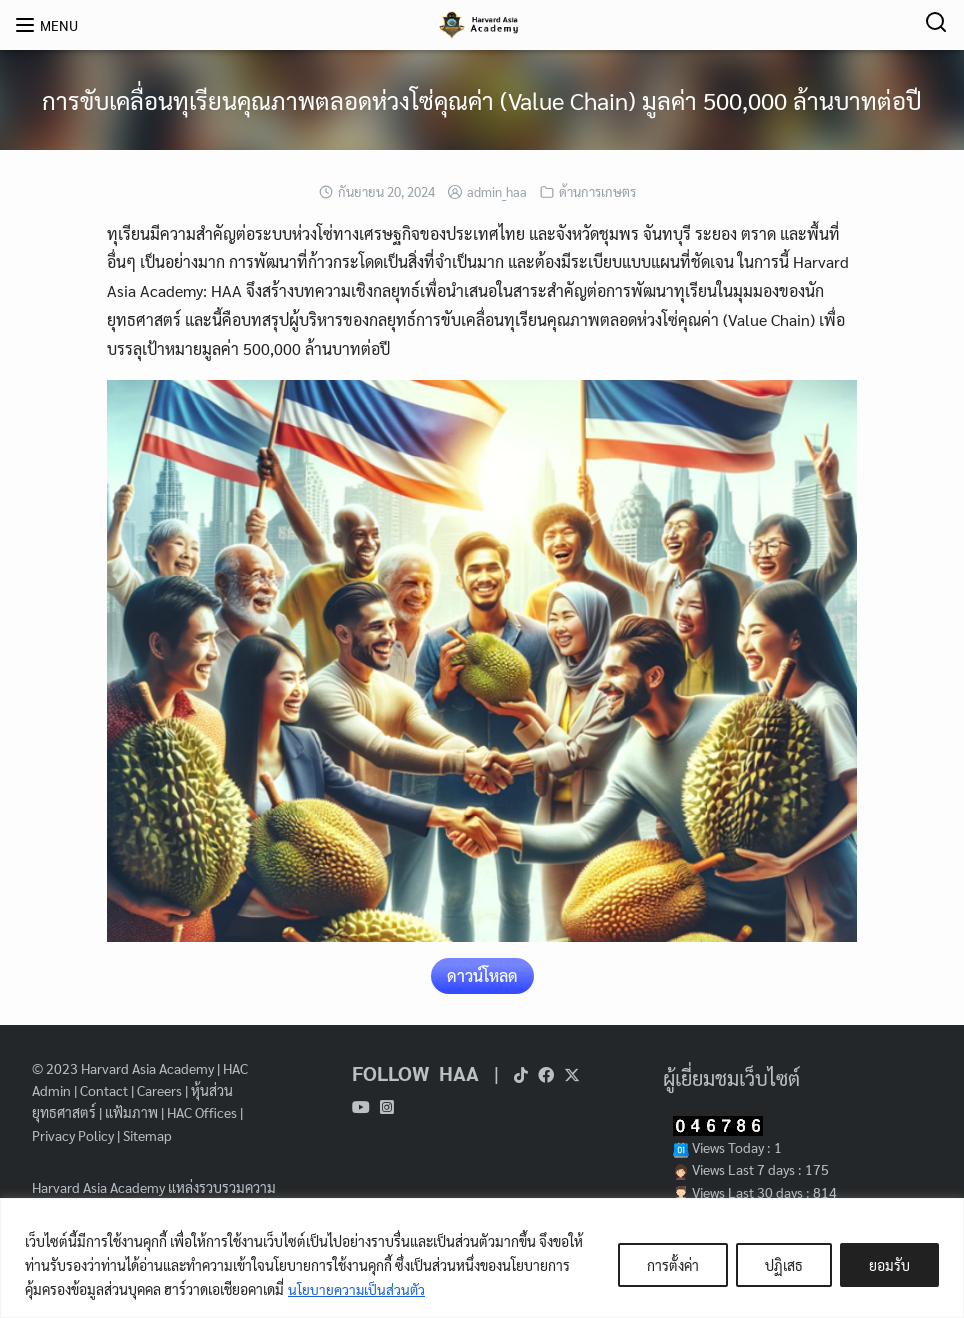 The image size is (964, 1318). Describe the element at coordinates (784, 1265) in the screenshot. I see `ปฏิเสธ` at that location.